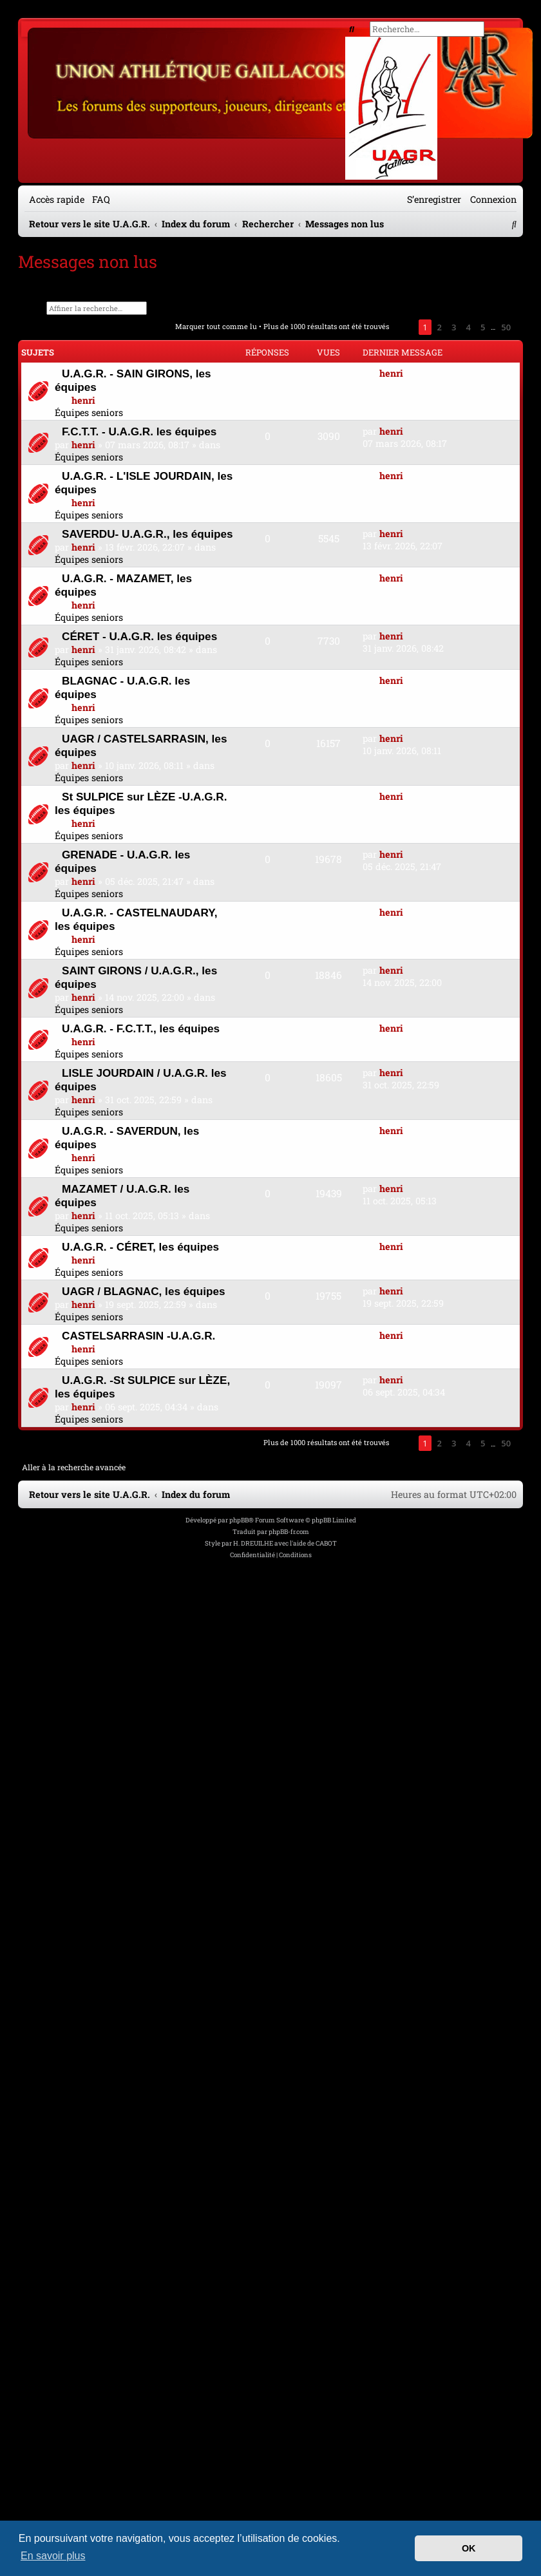 The image size is (541, 2576). Describe the element at coordinates (285, 1543) in the screenshot. I see `H. DREUILHE avec l'aide de CABOT` at that location.